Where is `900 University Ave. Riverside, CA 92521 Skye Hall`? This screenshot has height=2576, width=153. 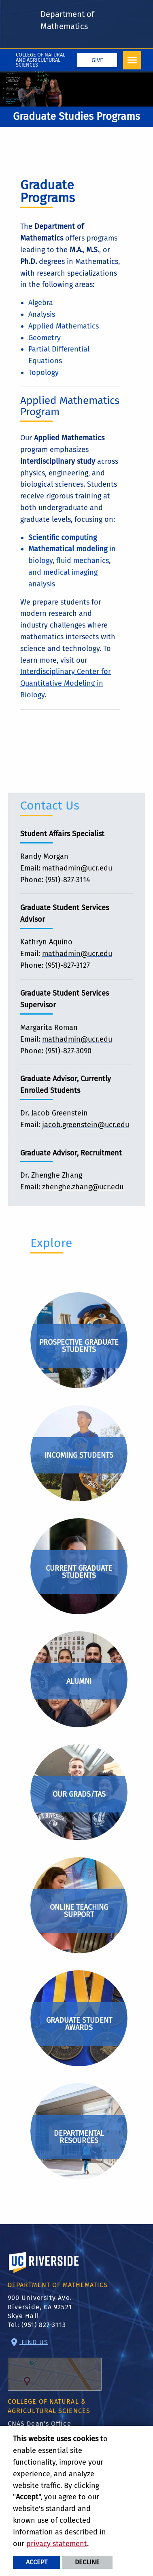
900 University Ave. Riverside, CA 92521 Skye Hall is located at coordinates (40, 2307).